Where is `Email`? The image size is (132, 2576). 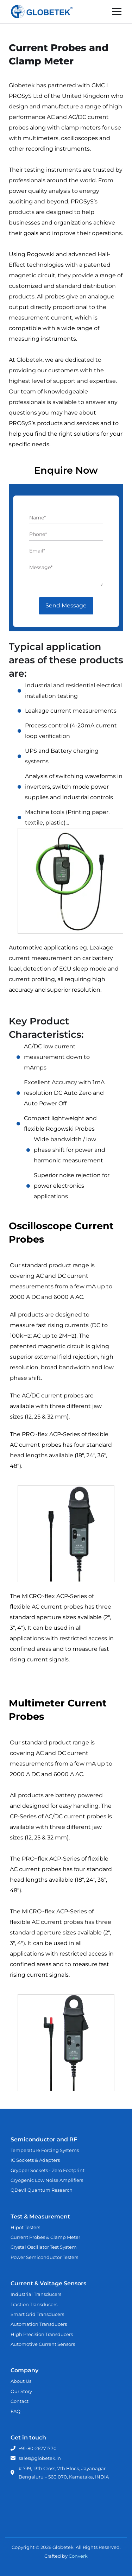 Email is located at coordinates (37, 551).